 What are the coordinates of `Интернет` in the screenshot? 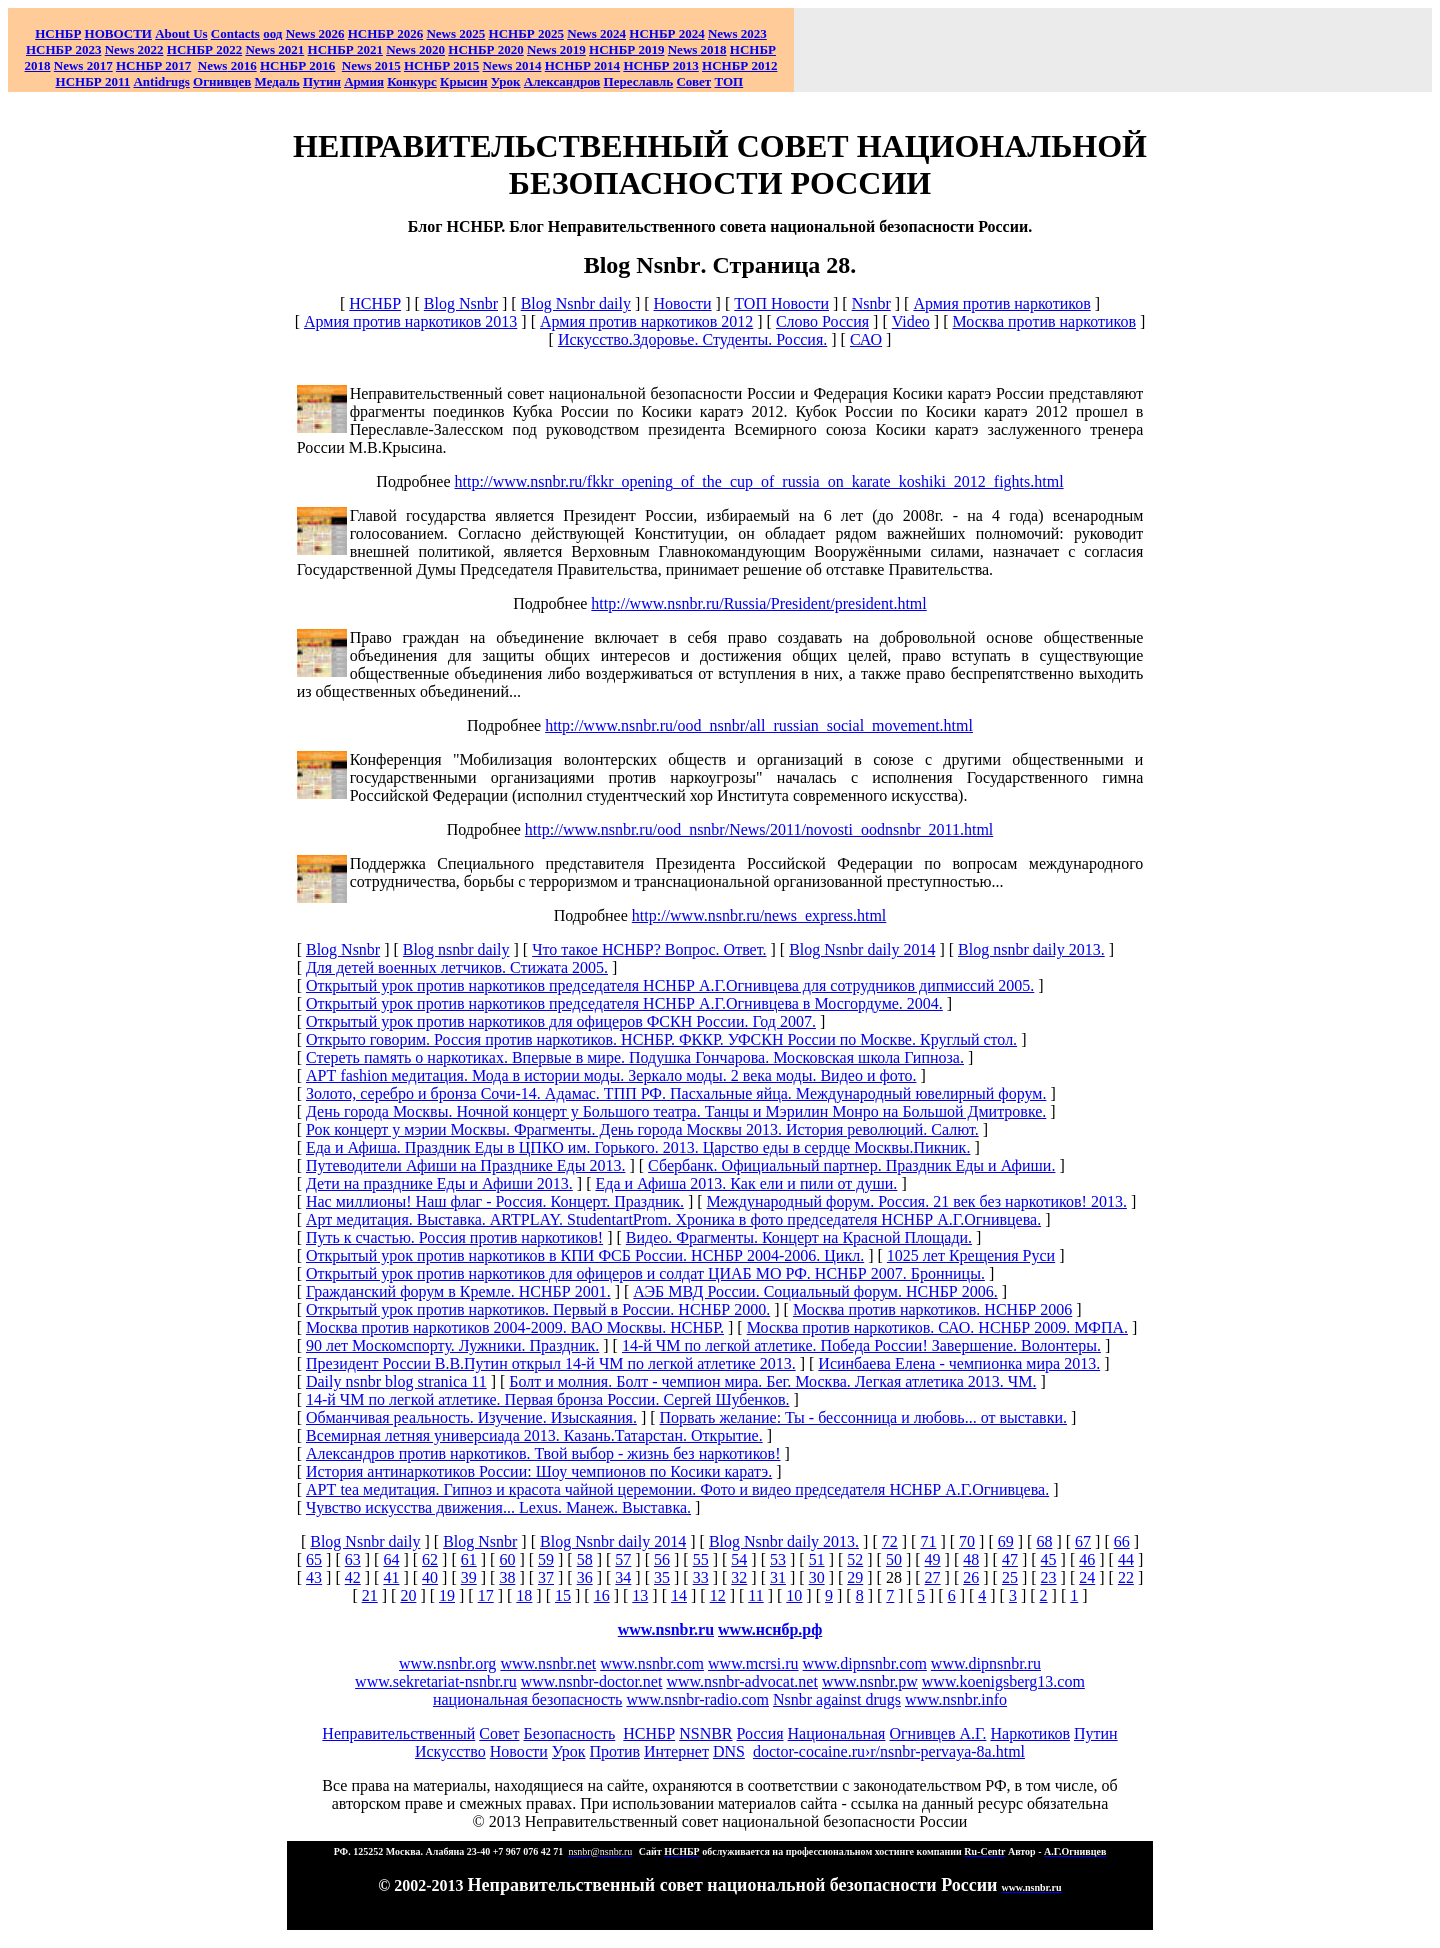 It's located at (676, 1751).